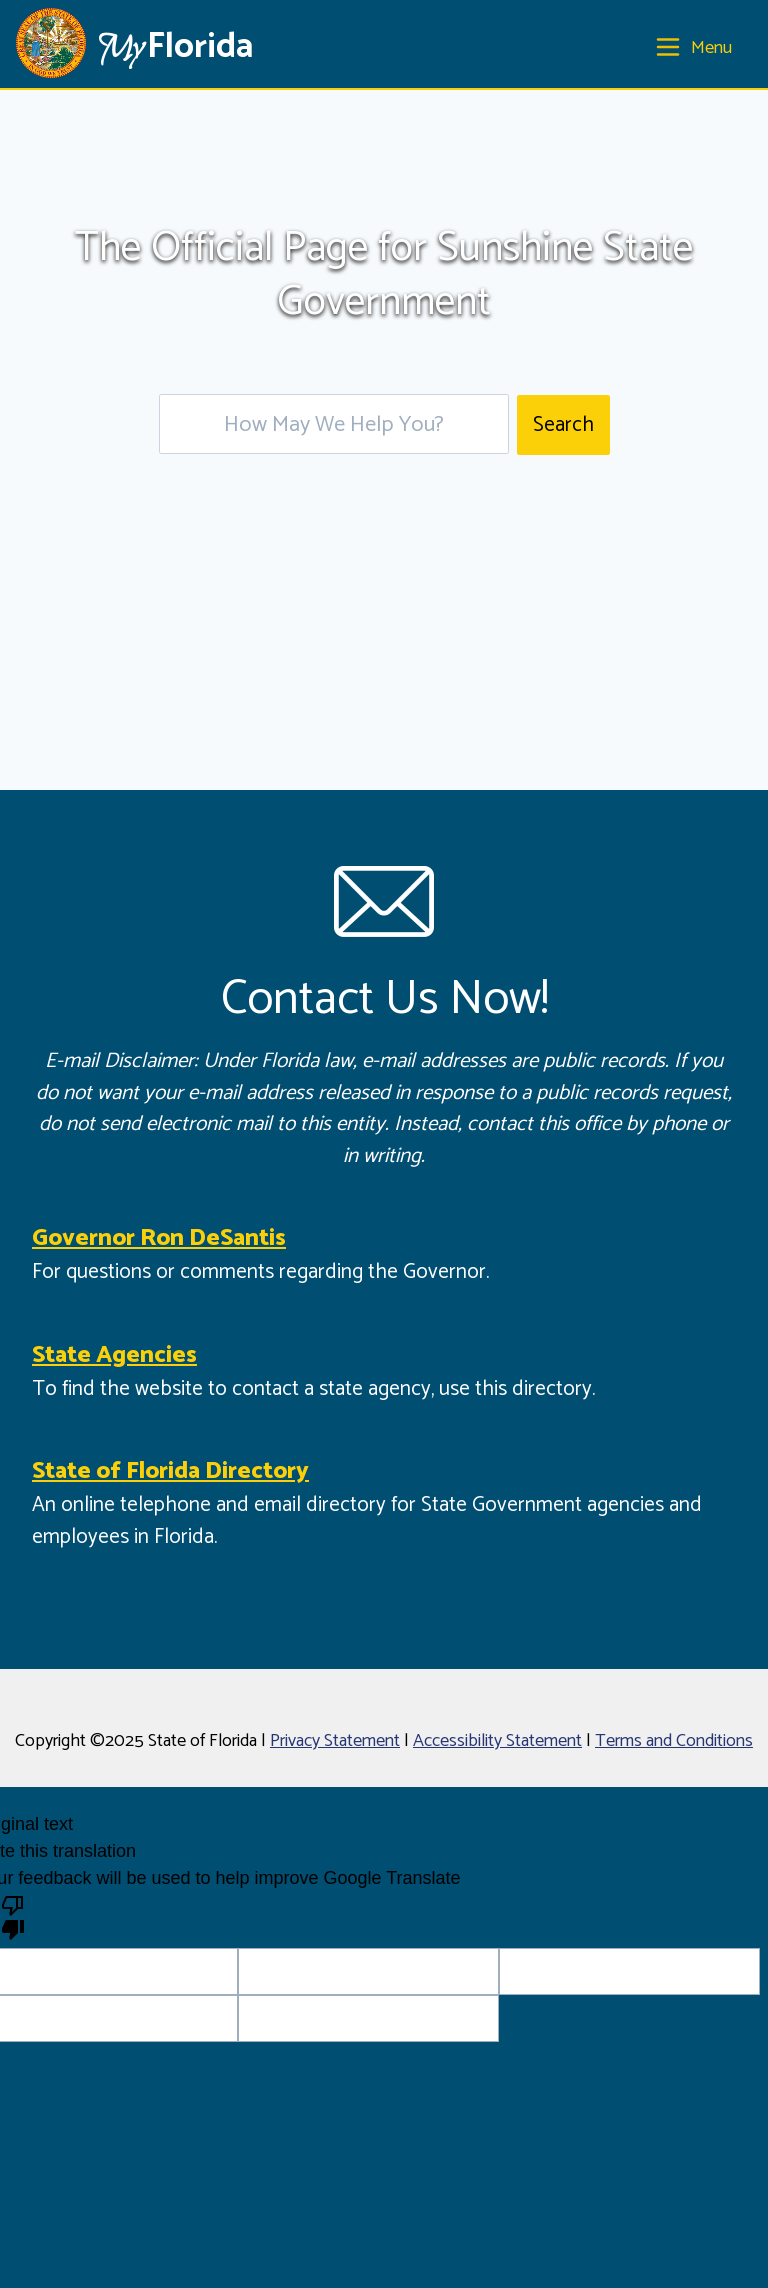 The width and height of the screenshot is (768, 2288). What do you see at coordinates (674, 1741) in the screenshot?
I see `Terms and Conditions` at bounding box center [674, 1741].